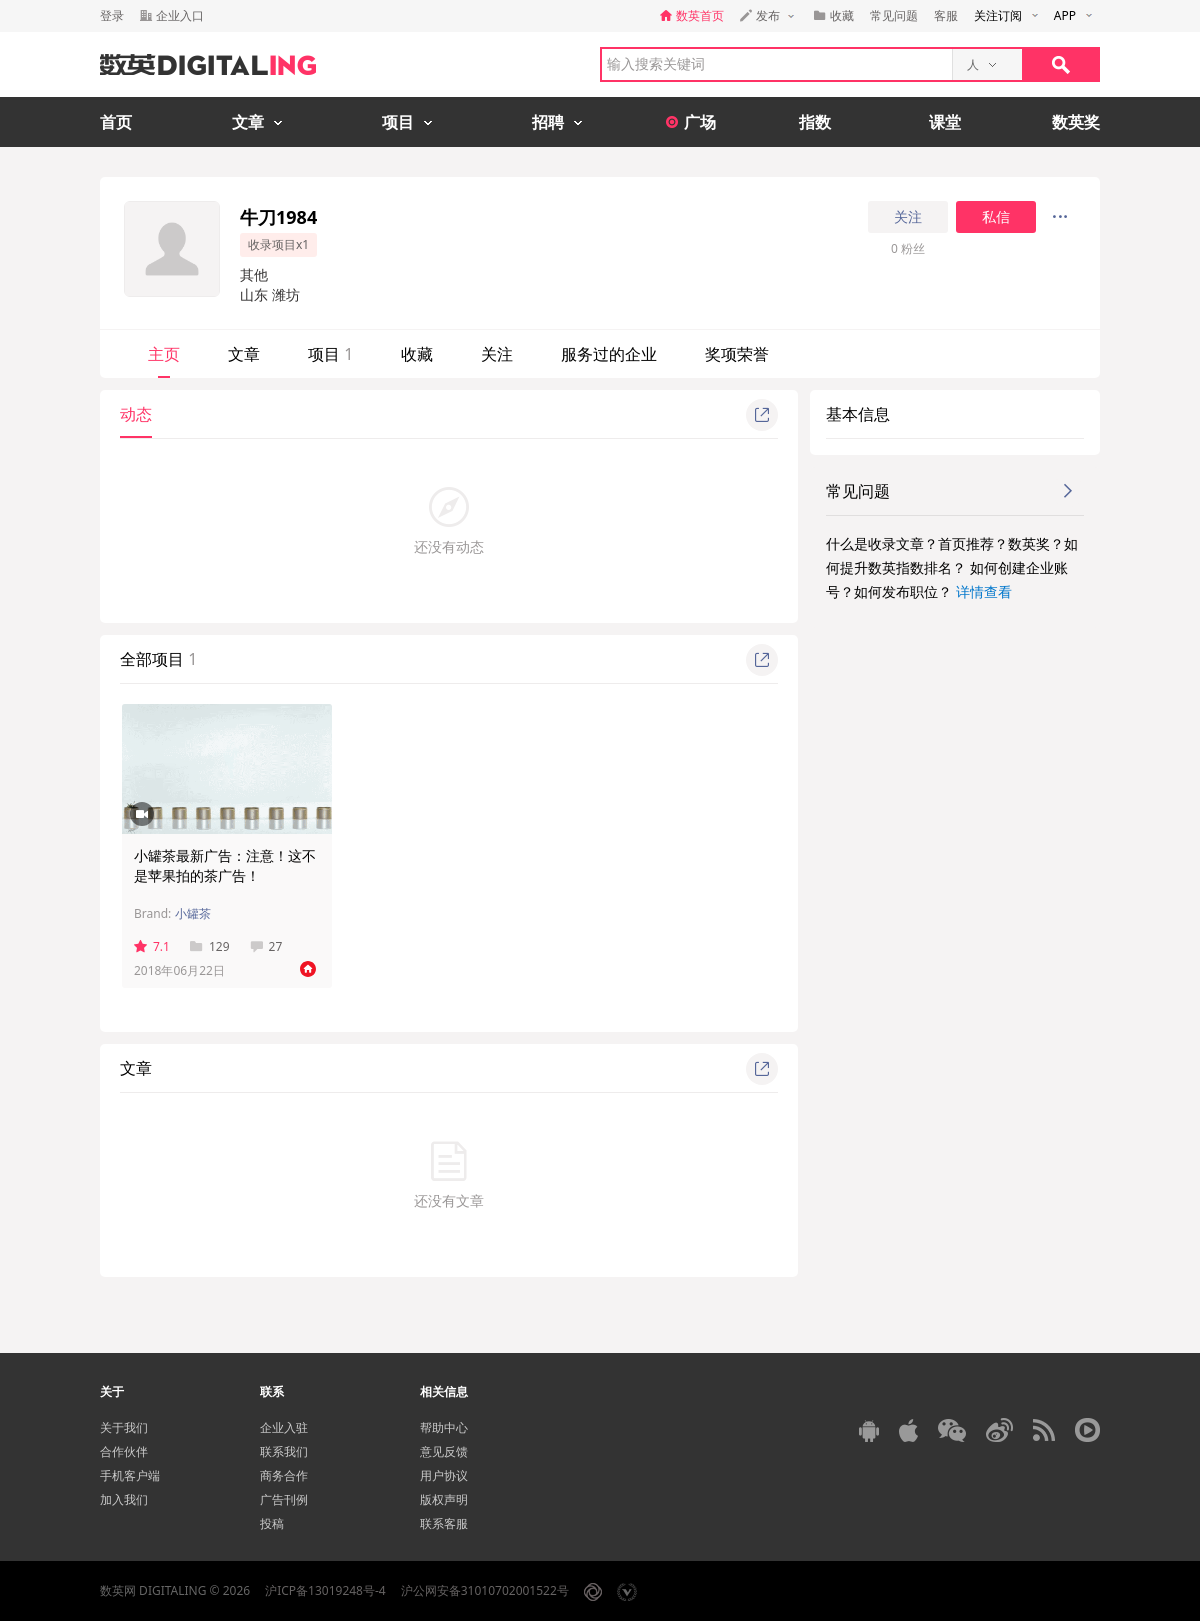 This screenshot has height=1621, width=1200. What do you see at coordinates (996, 217) in the screenshot?
I see `私信` at bounding box center [996, 217].